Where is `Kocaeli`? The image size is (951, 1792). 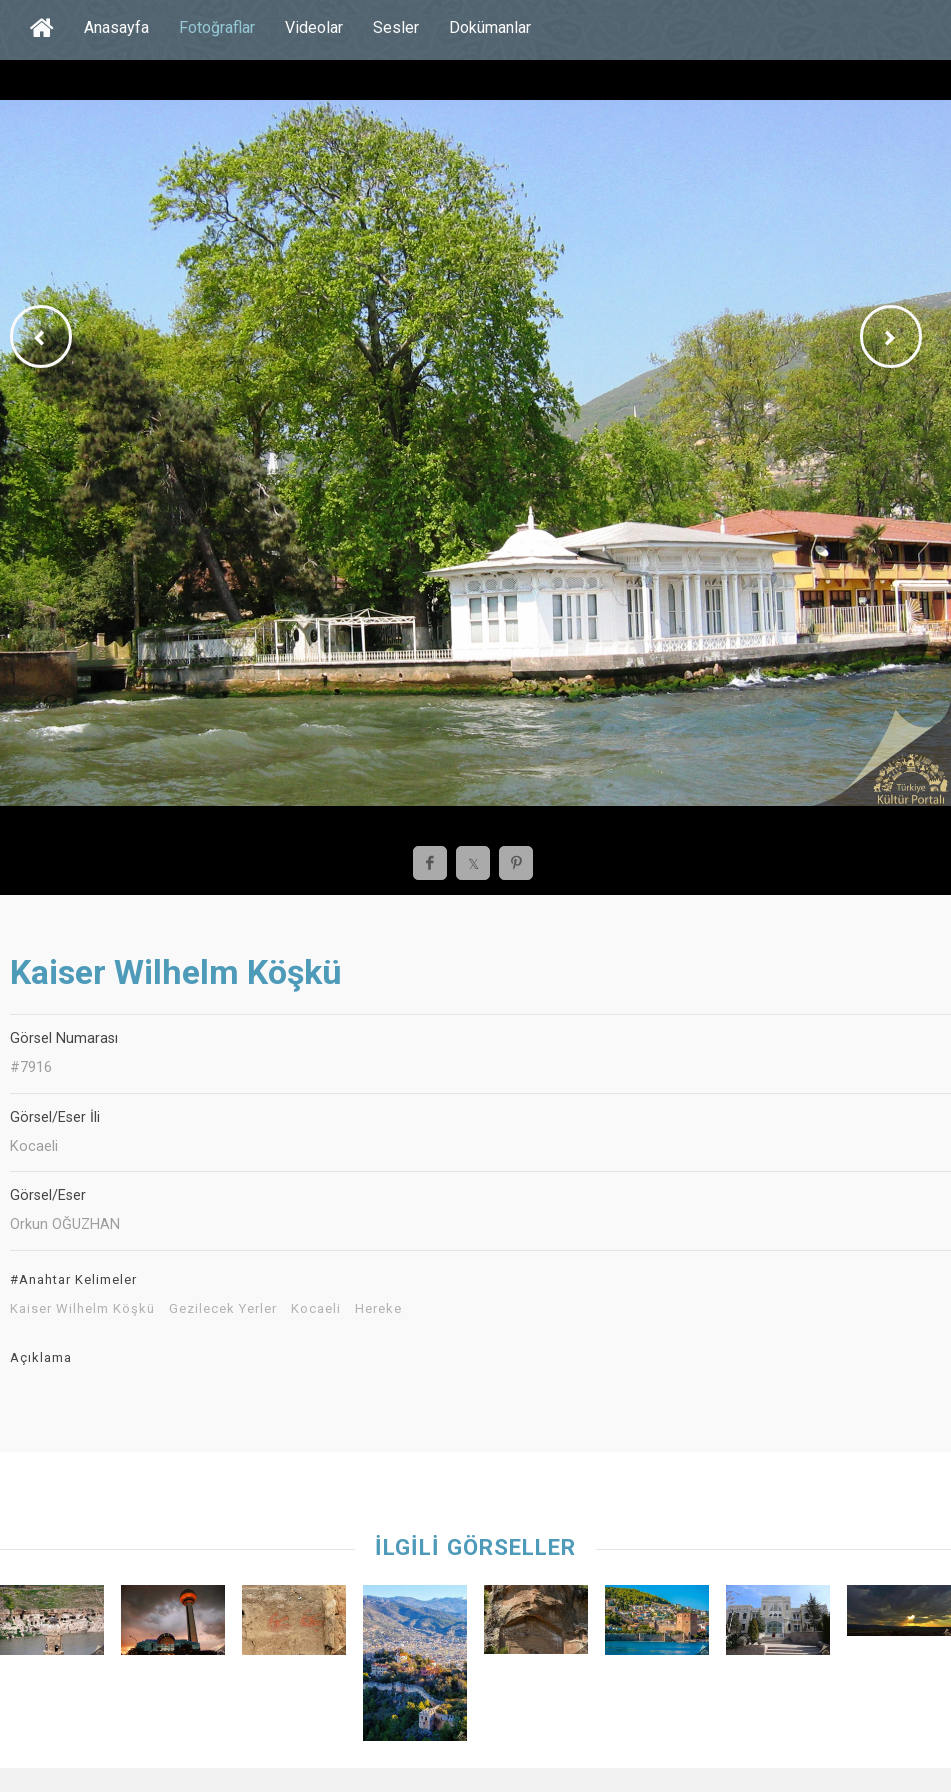
Kocaeli is located at coordinates (316, 1309).